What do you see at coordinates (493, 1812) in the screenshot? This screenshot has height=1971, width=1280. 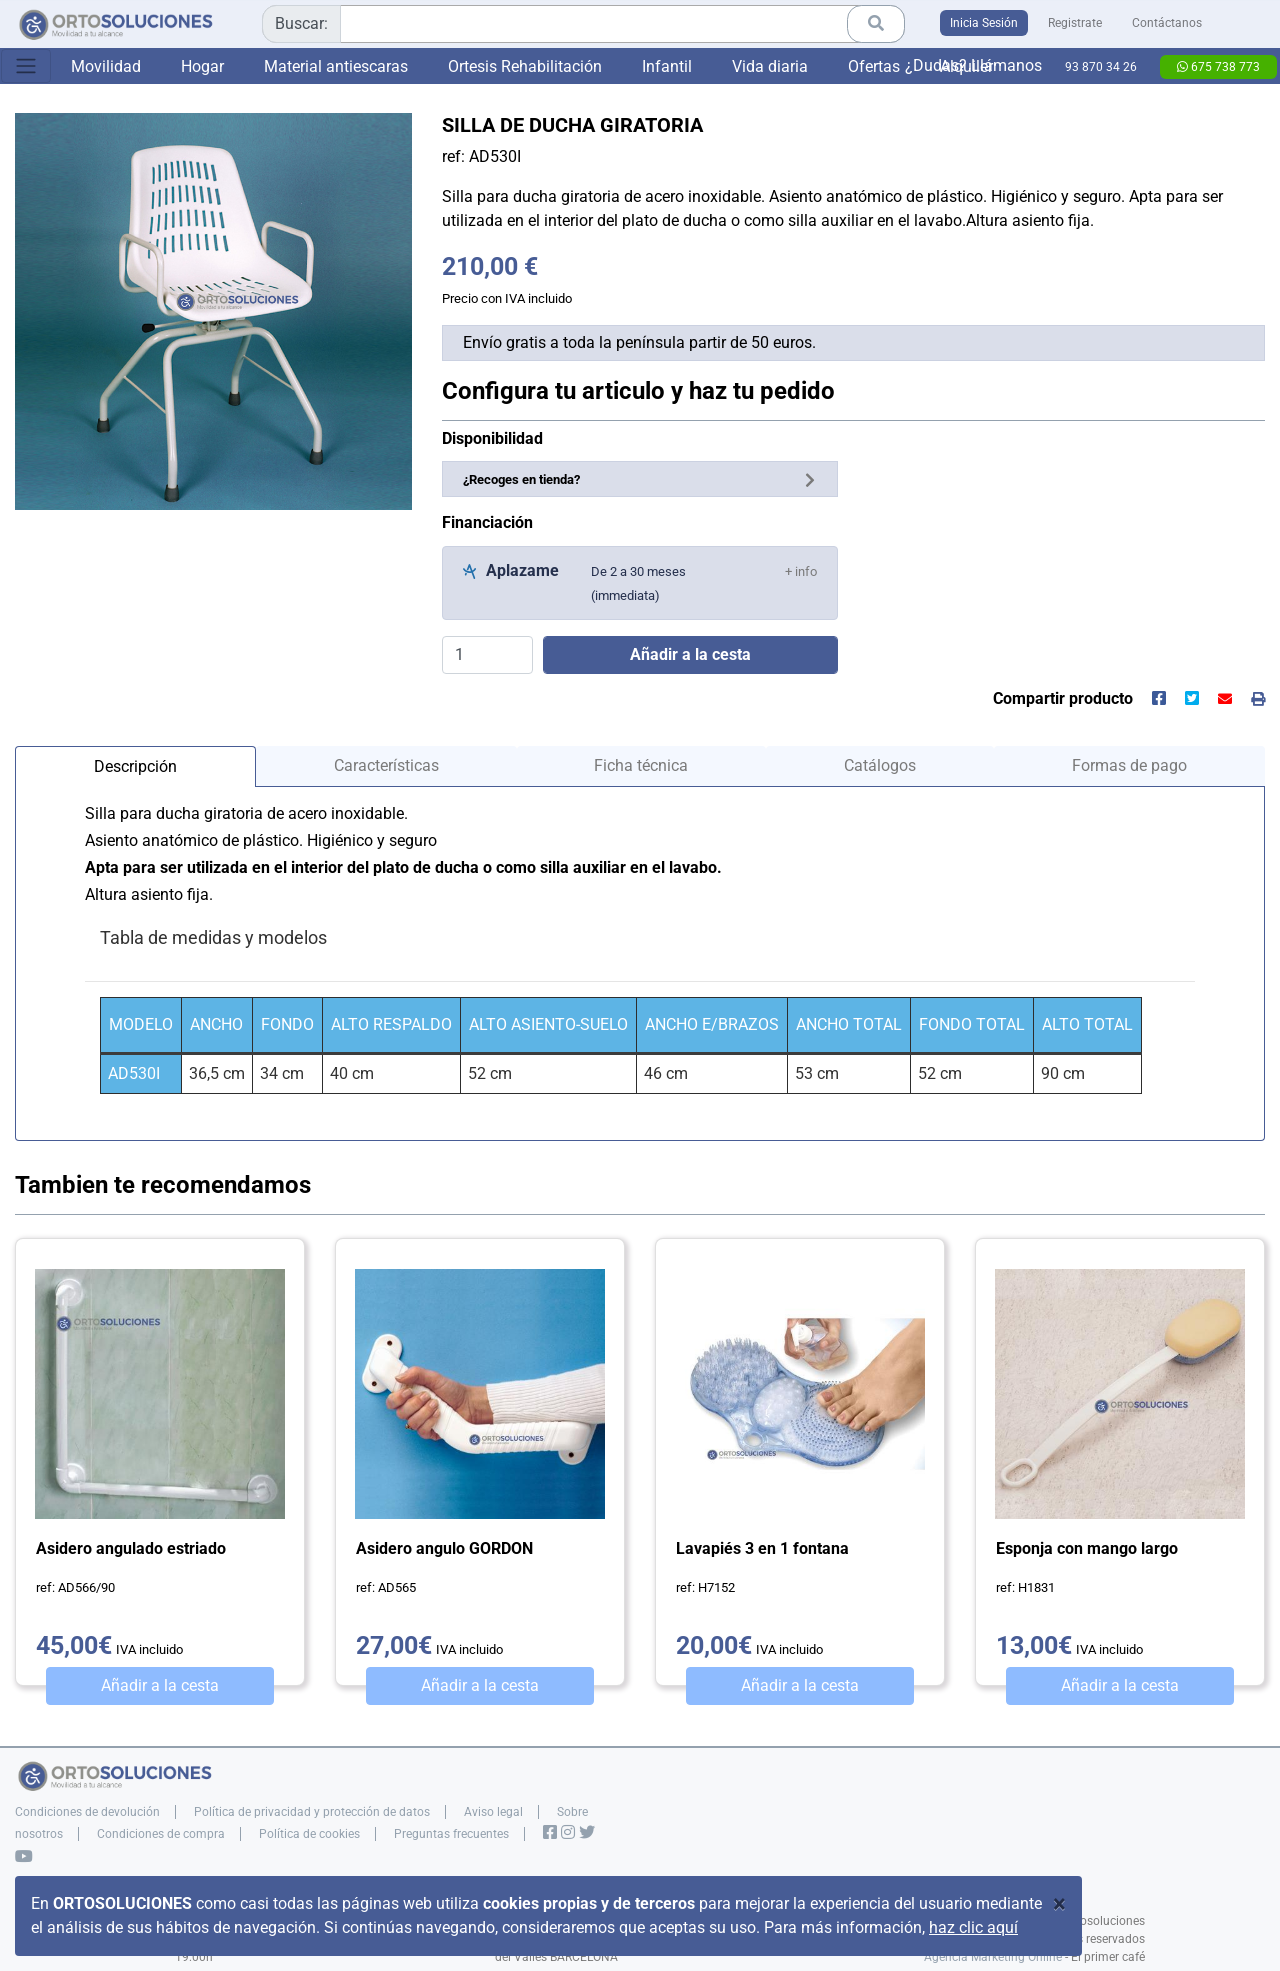 I see `Aviso legal` at bounding box center [493, 1812].